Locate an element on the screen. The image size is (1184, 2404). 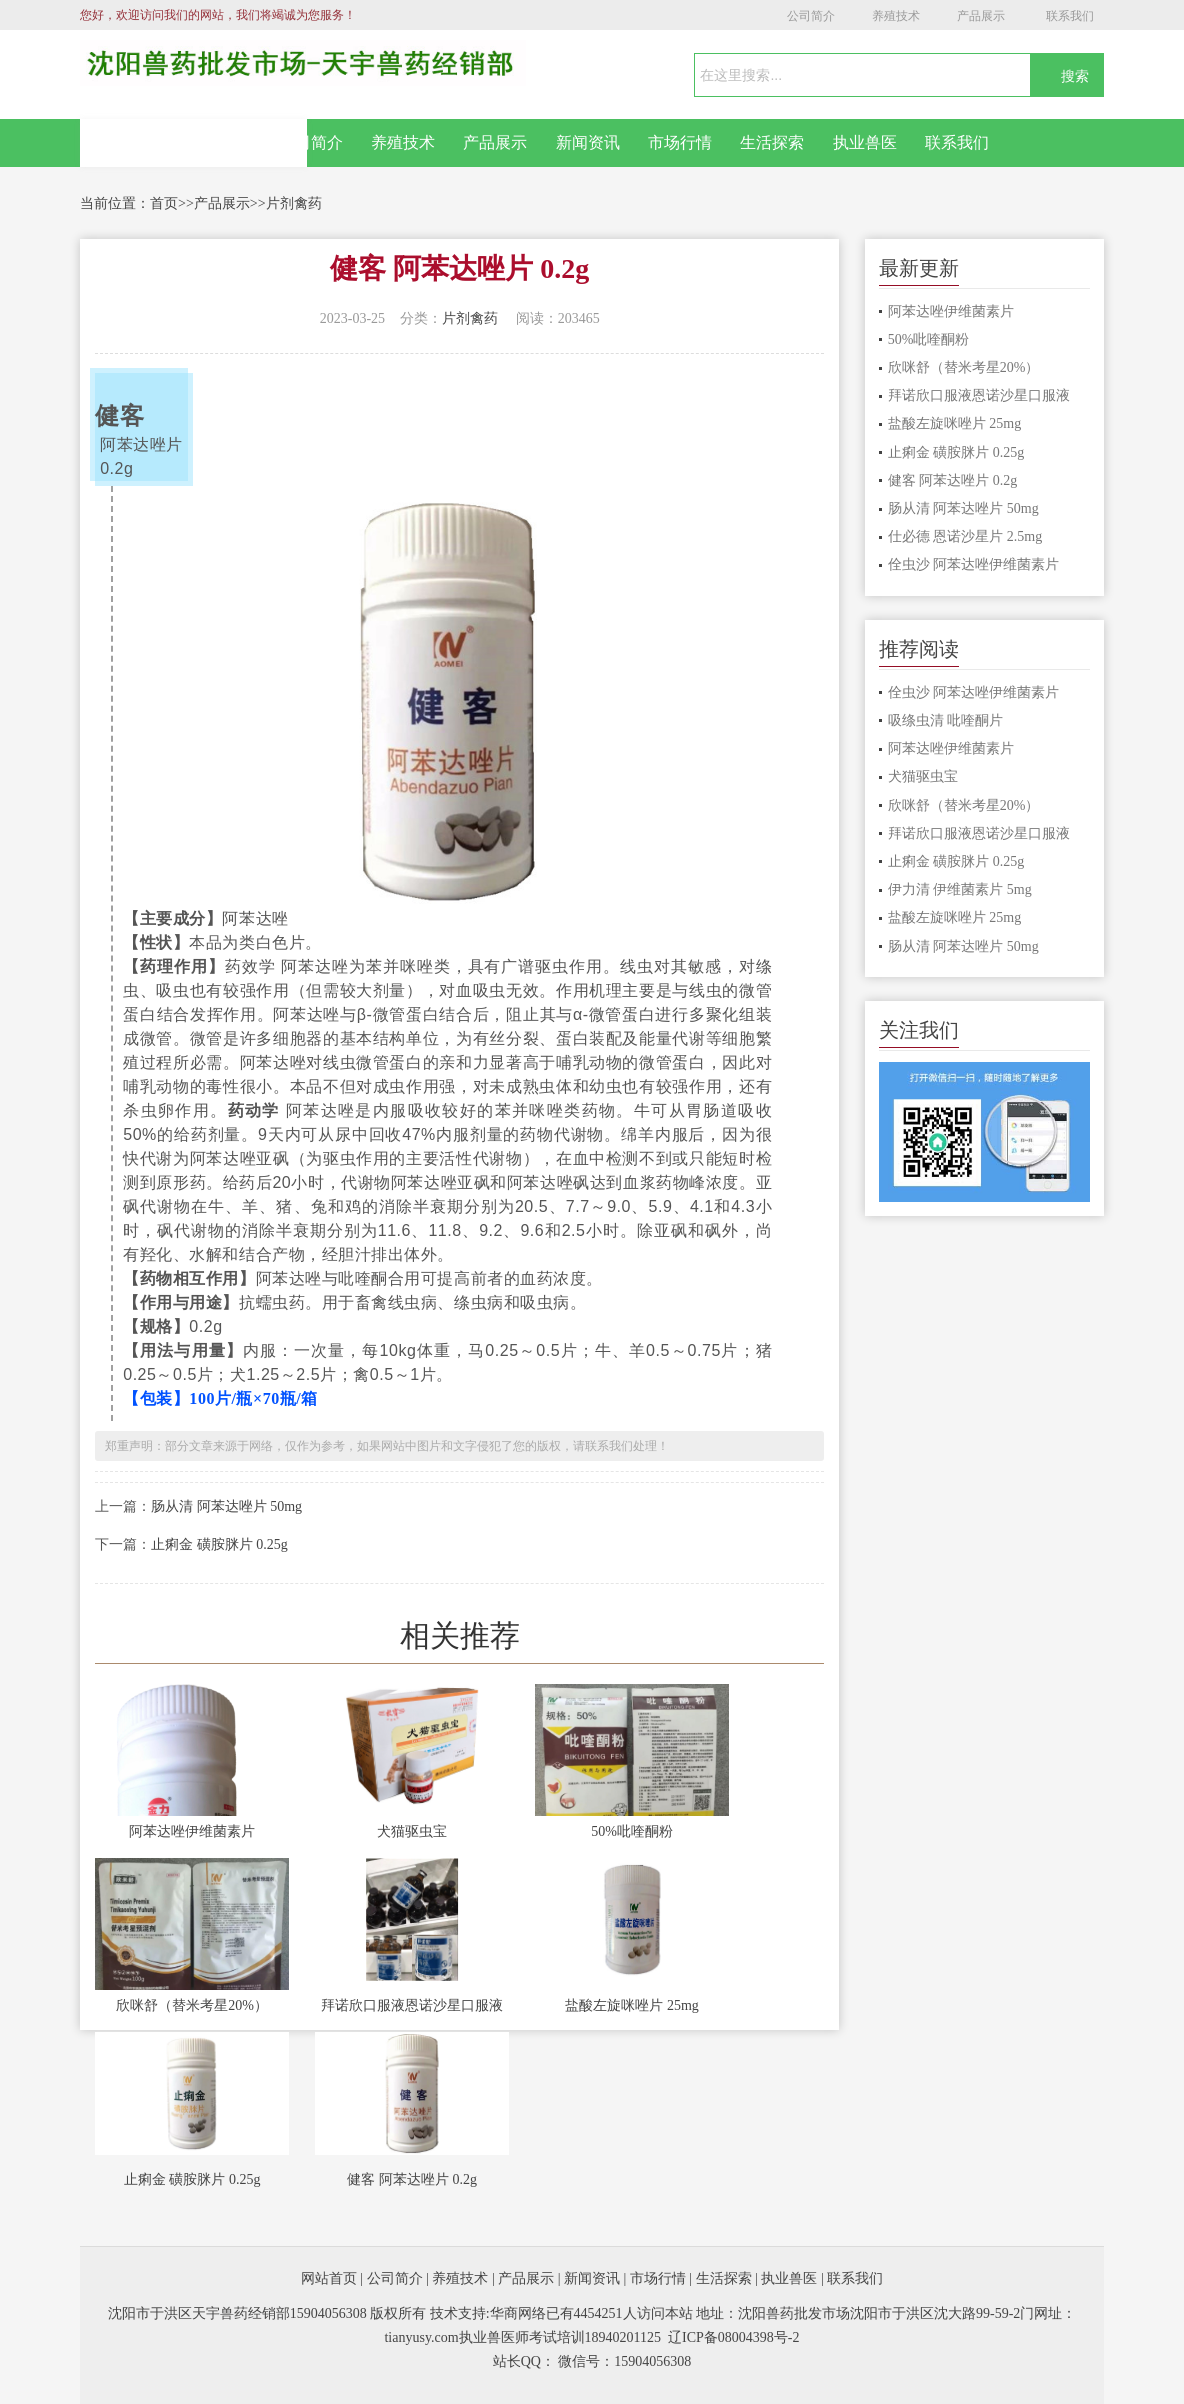
新闻资讯 is located at coordinates (588, 142).